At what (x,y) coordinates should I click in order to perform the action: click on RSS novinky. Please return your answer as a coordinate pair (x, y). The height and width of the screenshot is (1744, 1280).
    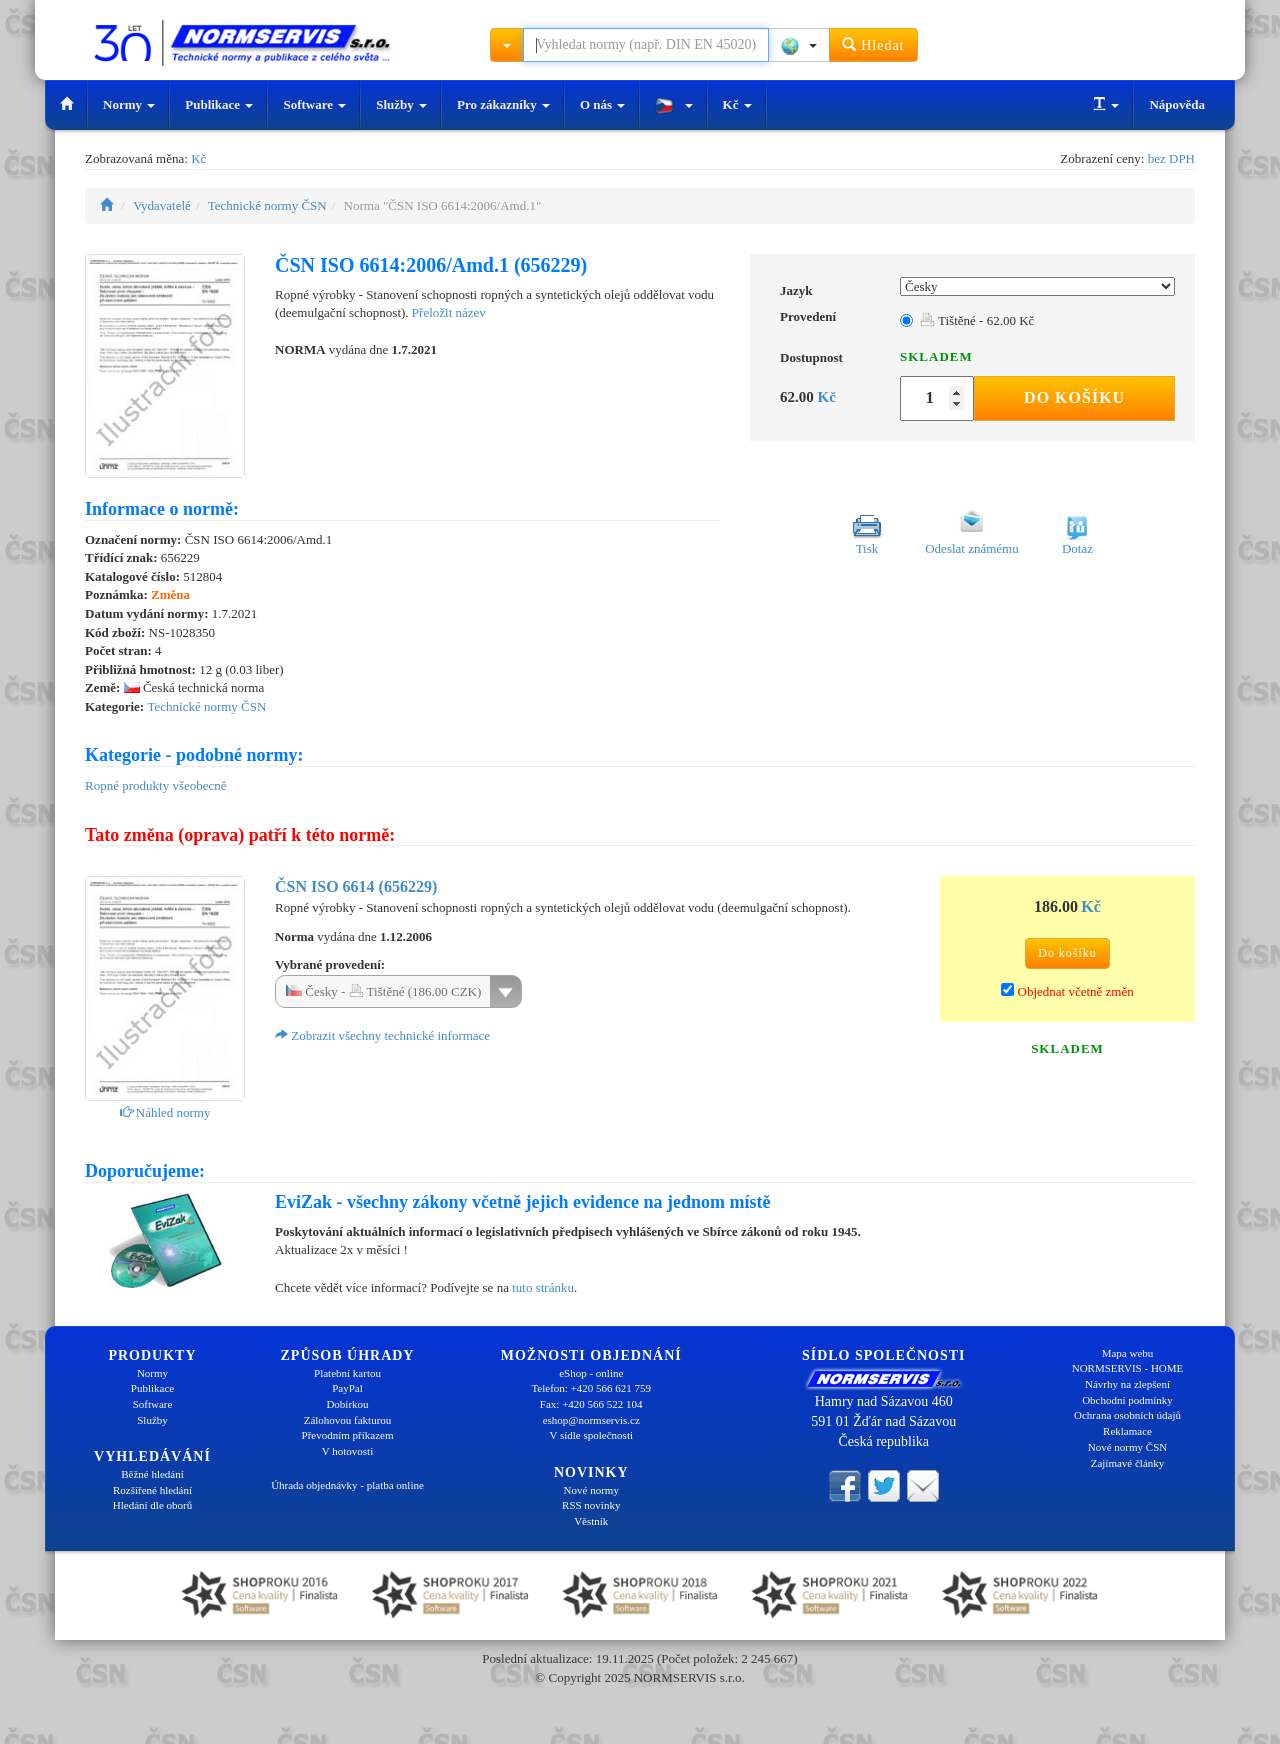
    Looking at the image, I should click on (591, 1505).